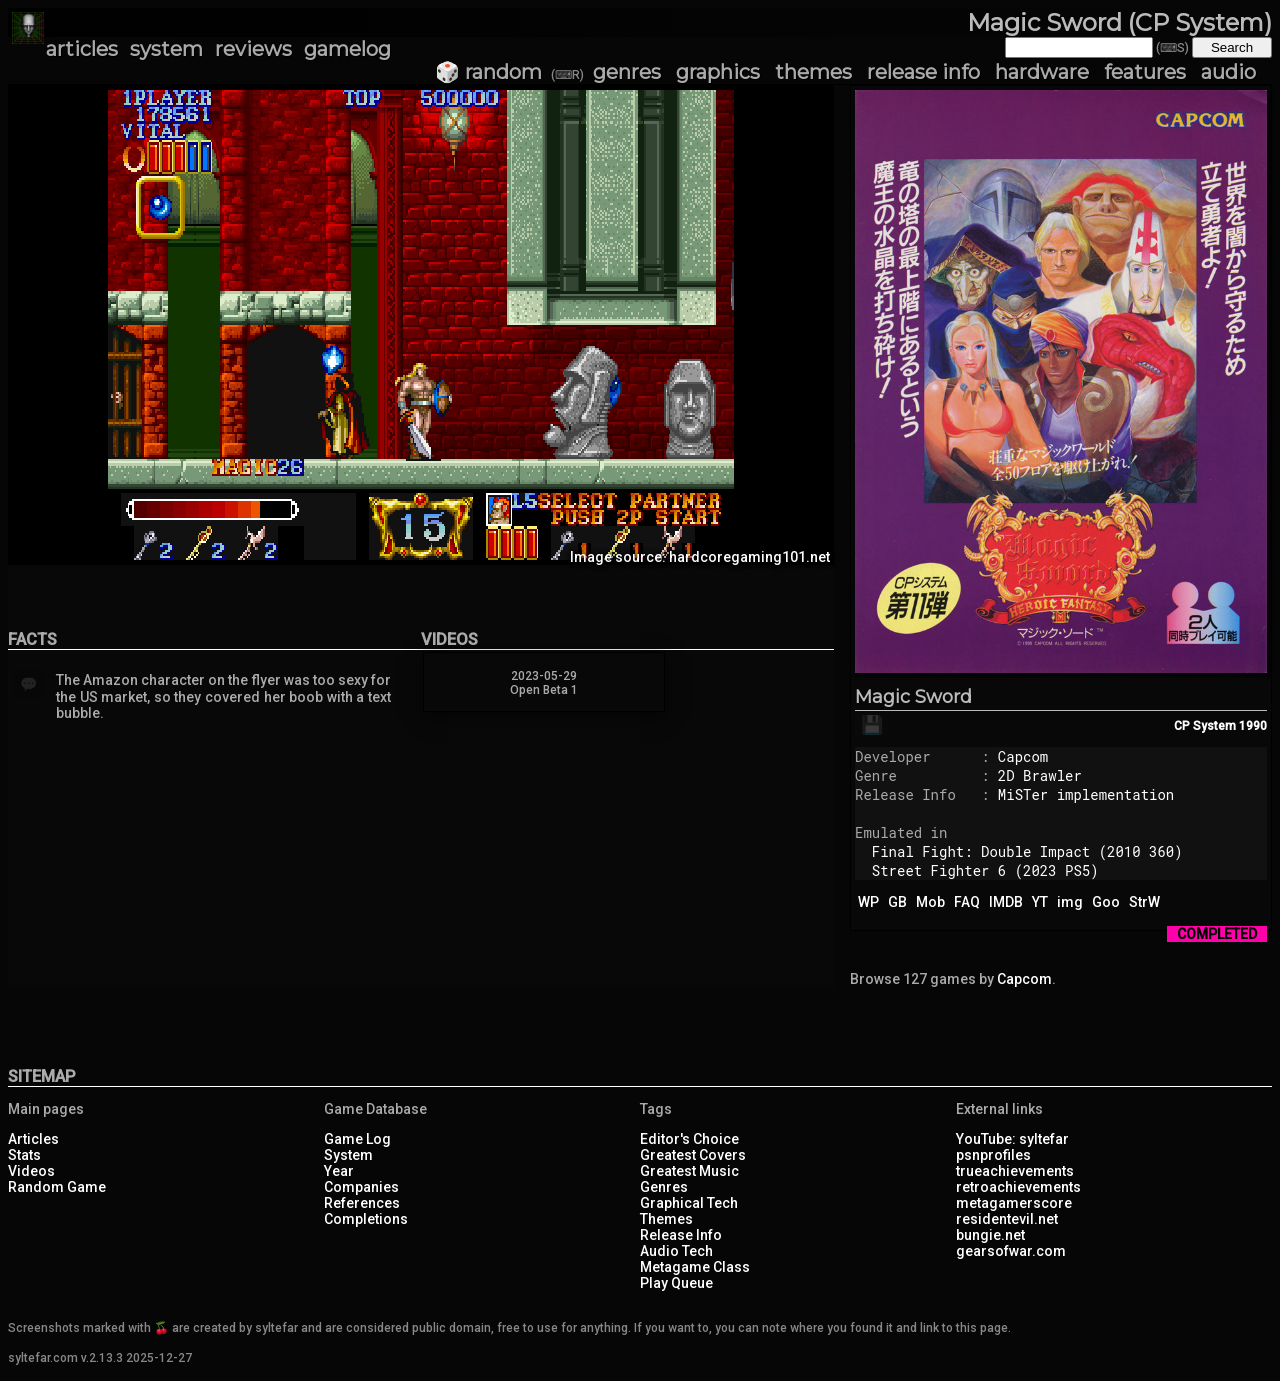 The height and width of the screenshot is (1381, 1280). Describe the element at coordinates (967, 902) in the screenshot. I see `FAQ` at that location.